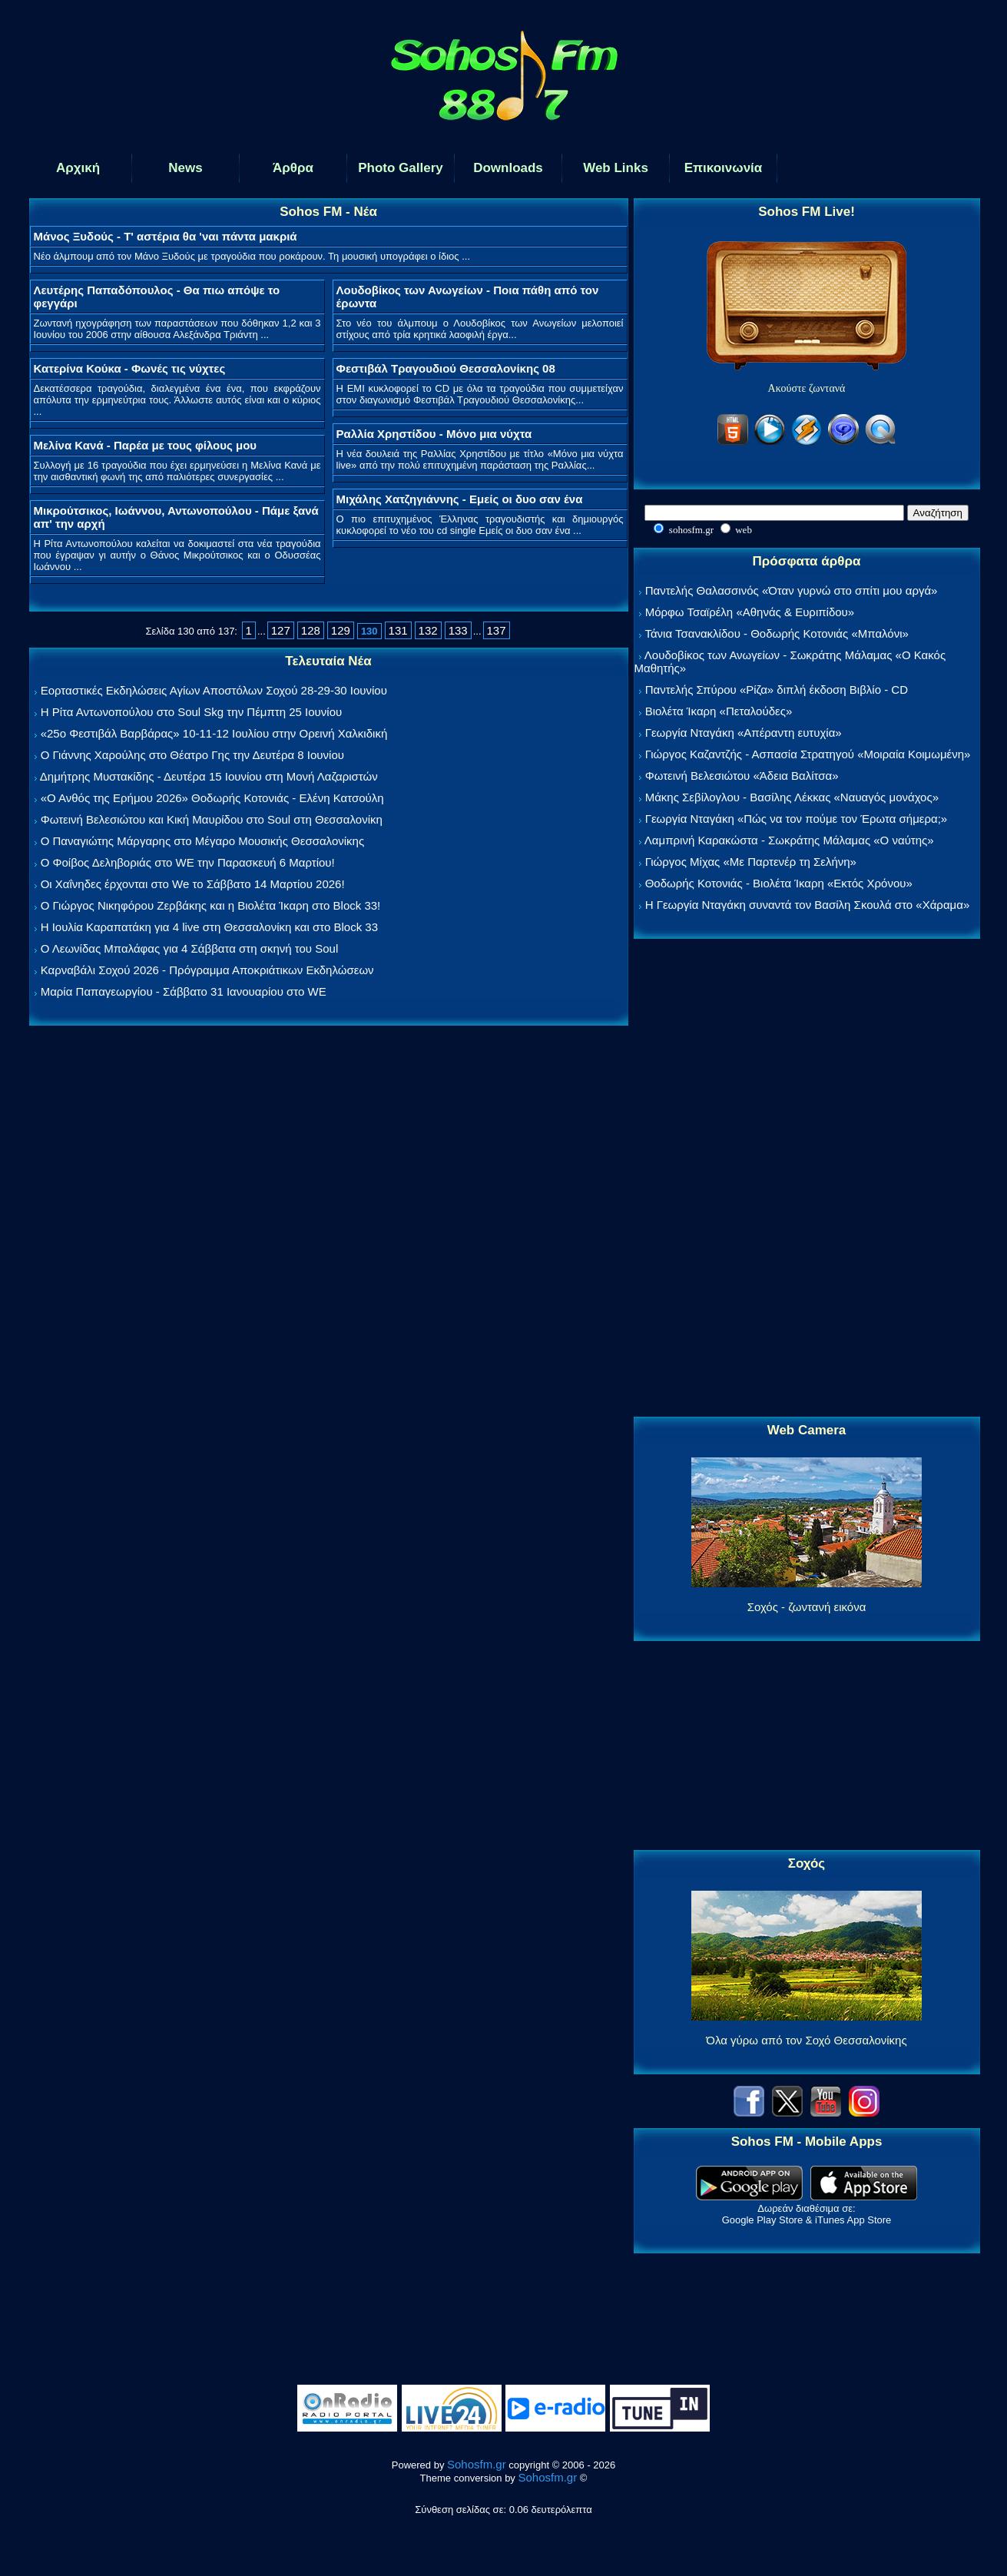 Image resolution: width=1007 pixels, height=2576 pixels. Describe the element at coordinates (207, 969) in the screenshot. I see `Καρναβάλι Σοχού 2026 - Πρόγραμμα Αποκριάτικων Εκδηλώσεων` at that location.